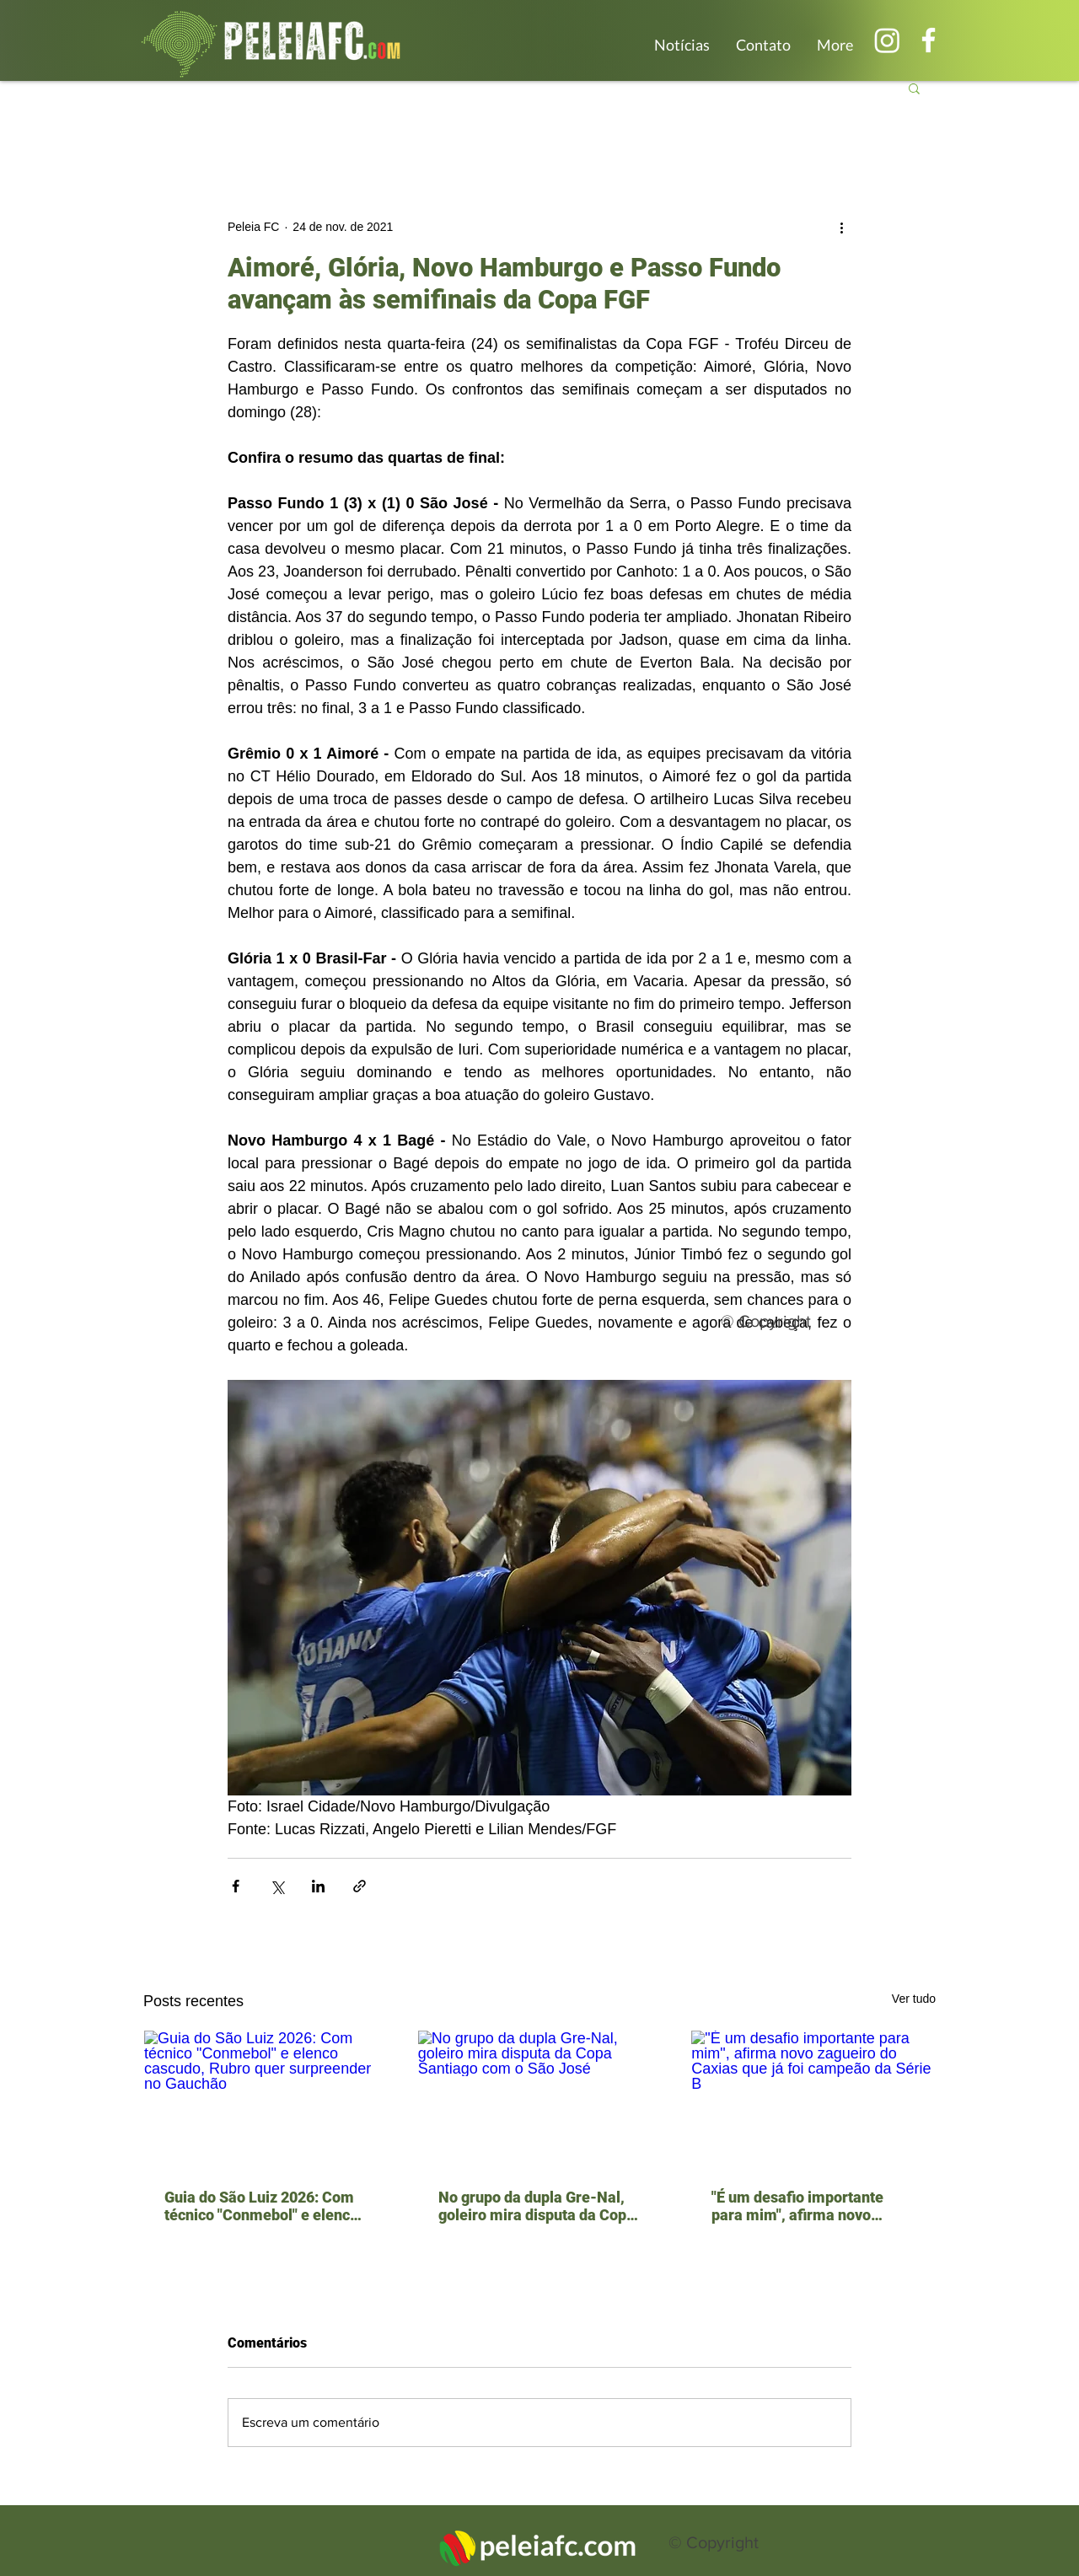 The image size is (1079, 2576). I want to click on [Compartilhar via LinkedIn], so click(318, 1886).